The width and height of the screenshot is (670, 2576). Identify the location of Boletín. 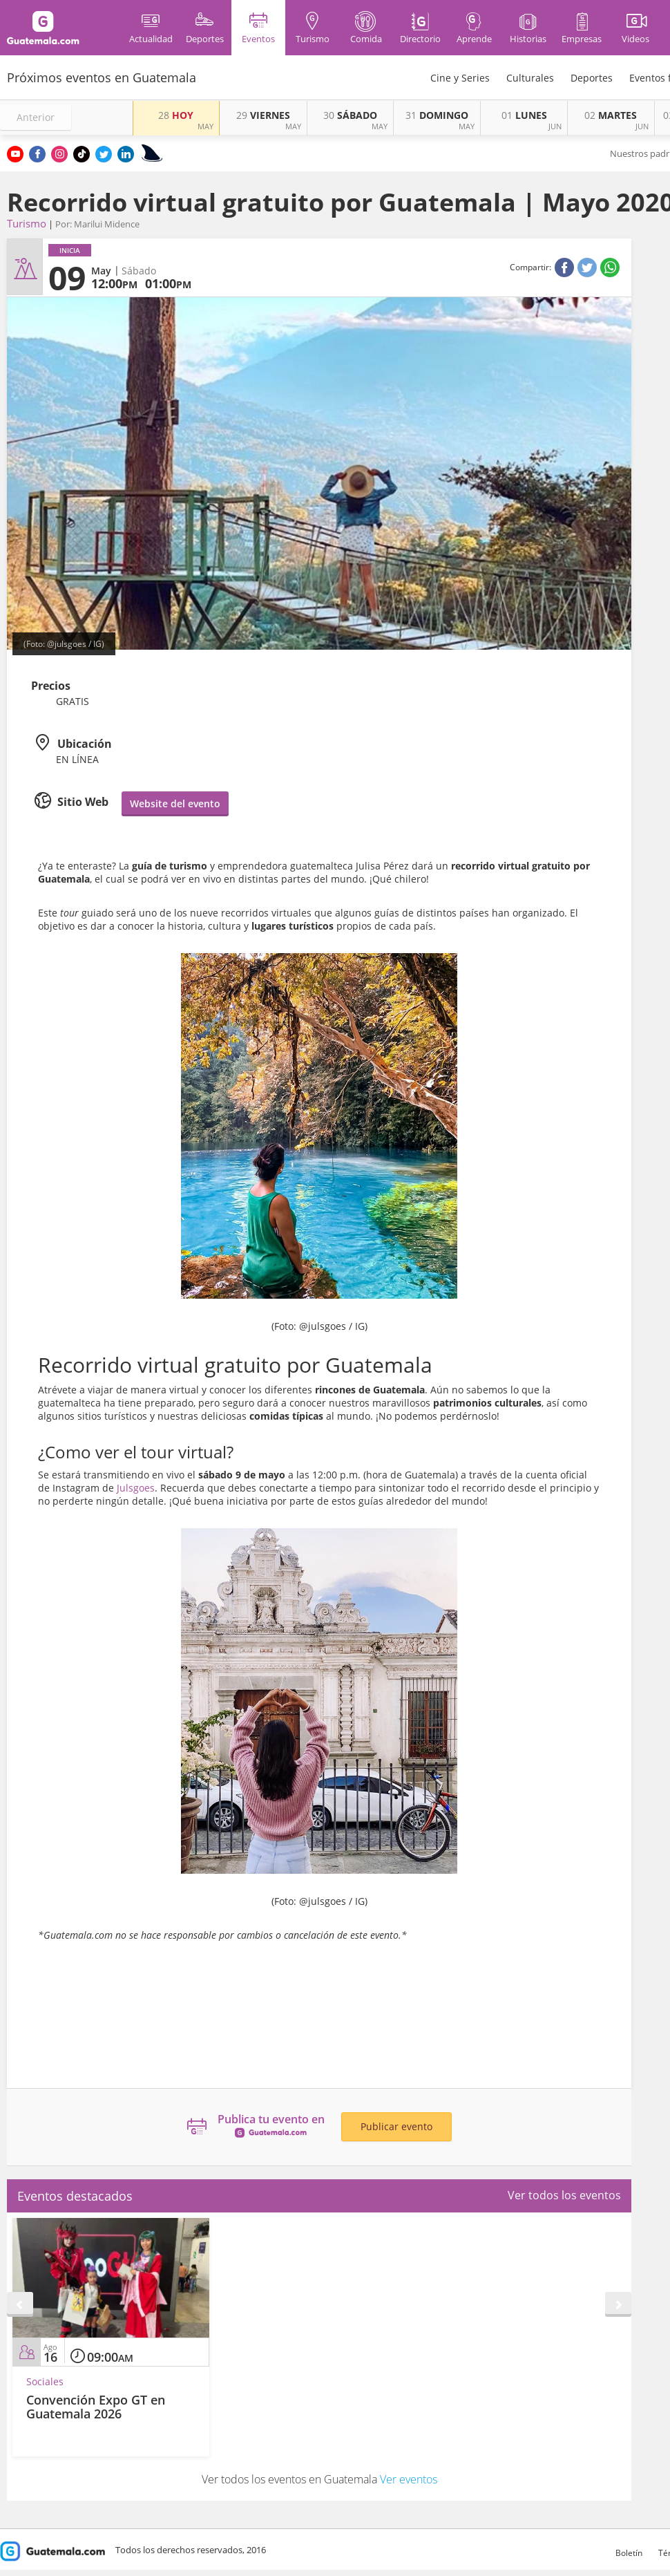
(628, 2553).